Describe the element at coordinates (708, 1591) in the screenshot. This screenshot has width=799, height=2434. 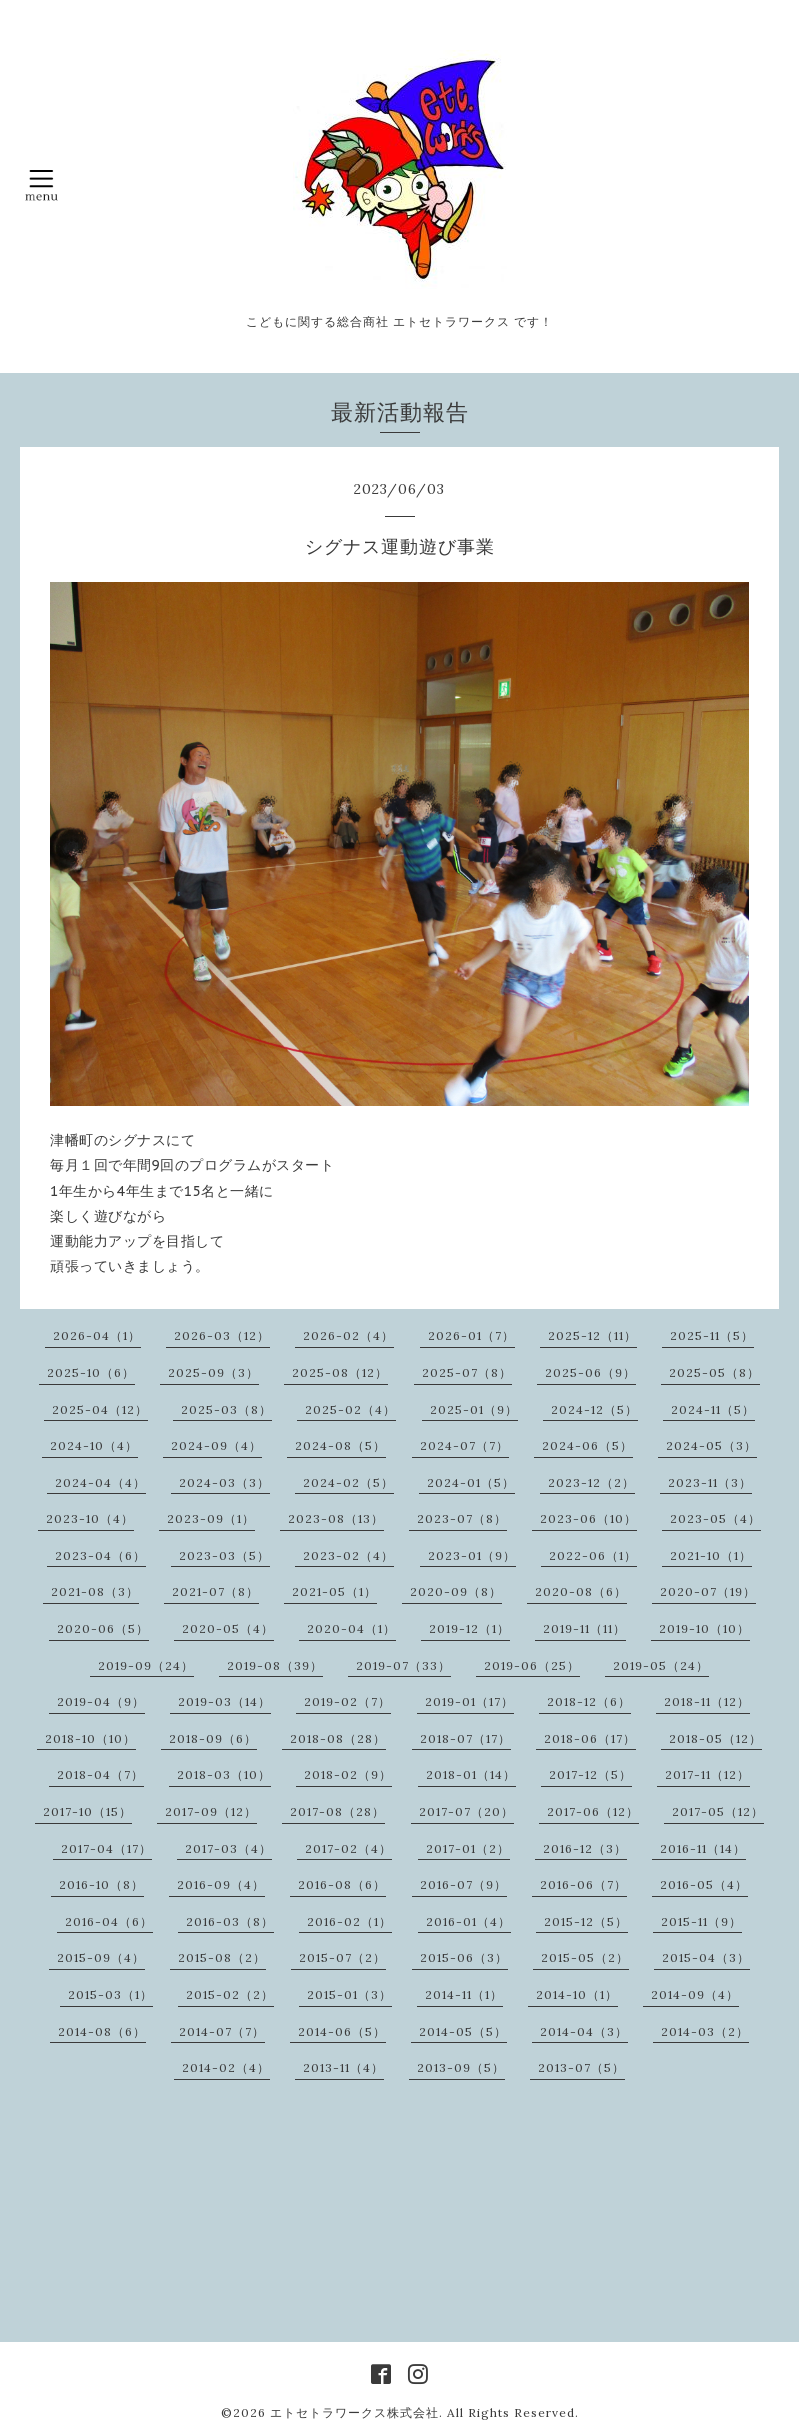
I see `2020-07（19）` at that location.